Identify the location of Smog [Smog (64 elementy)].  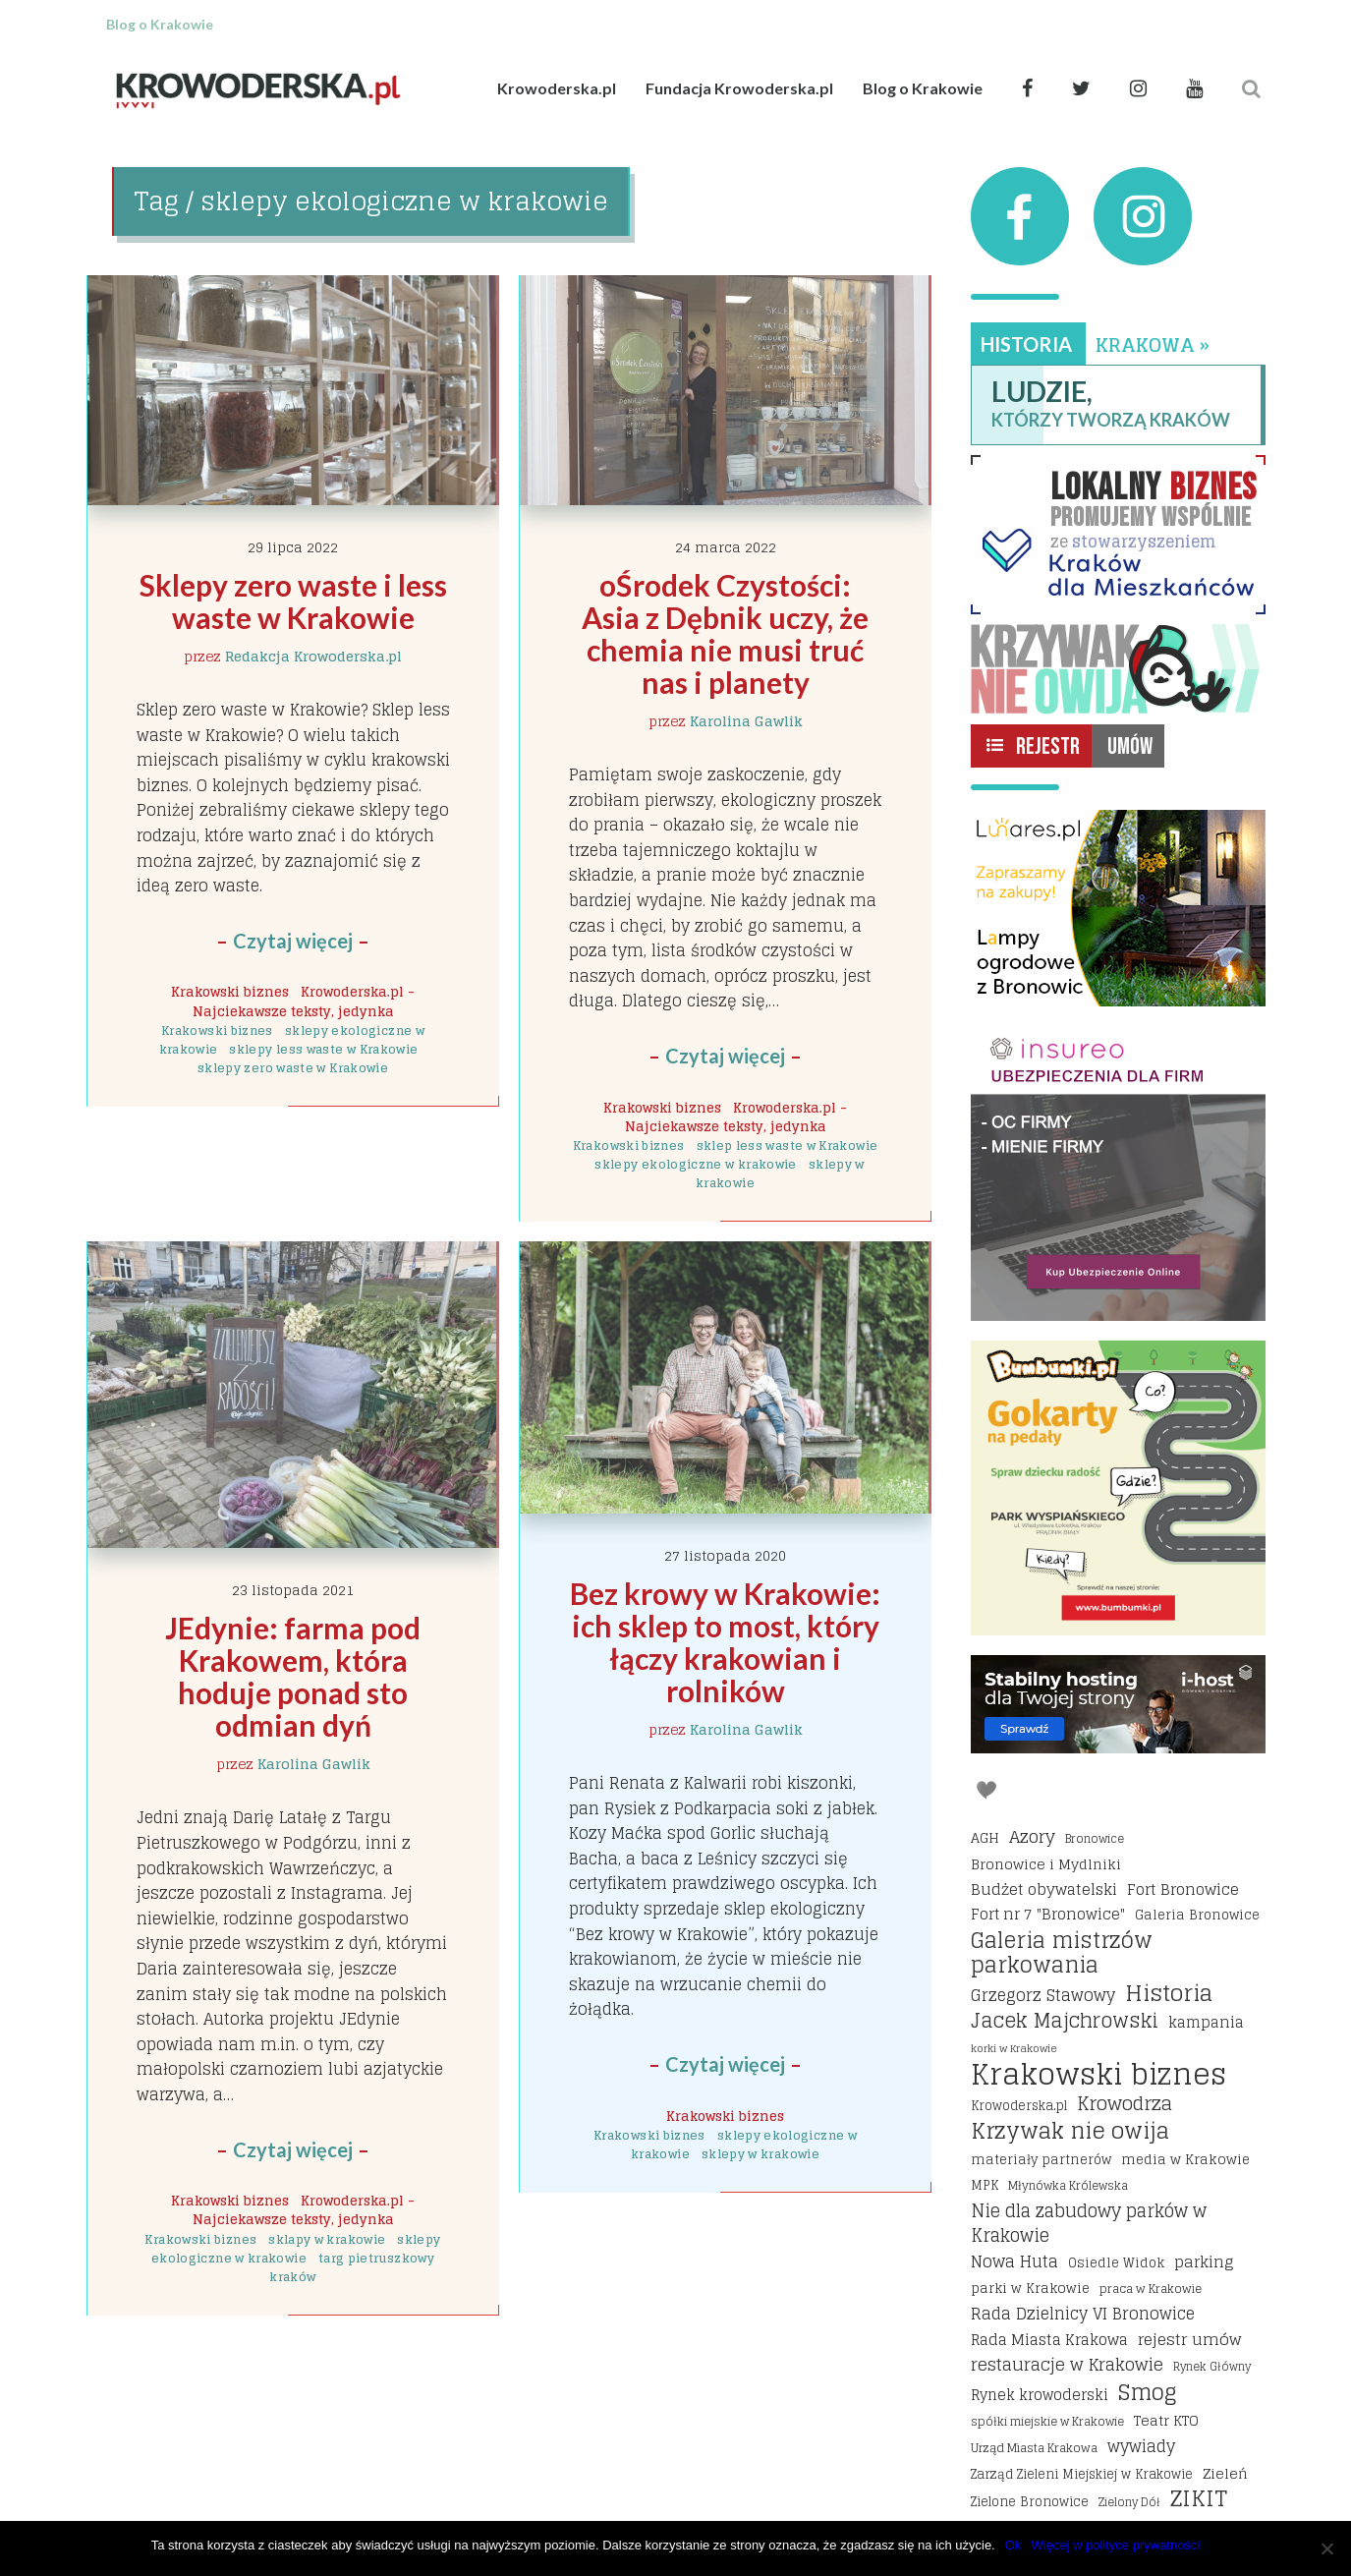
(1147, 2393).